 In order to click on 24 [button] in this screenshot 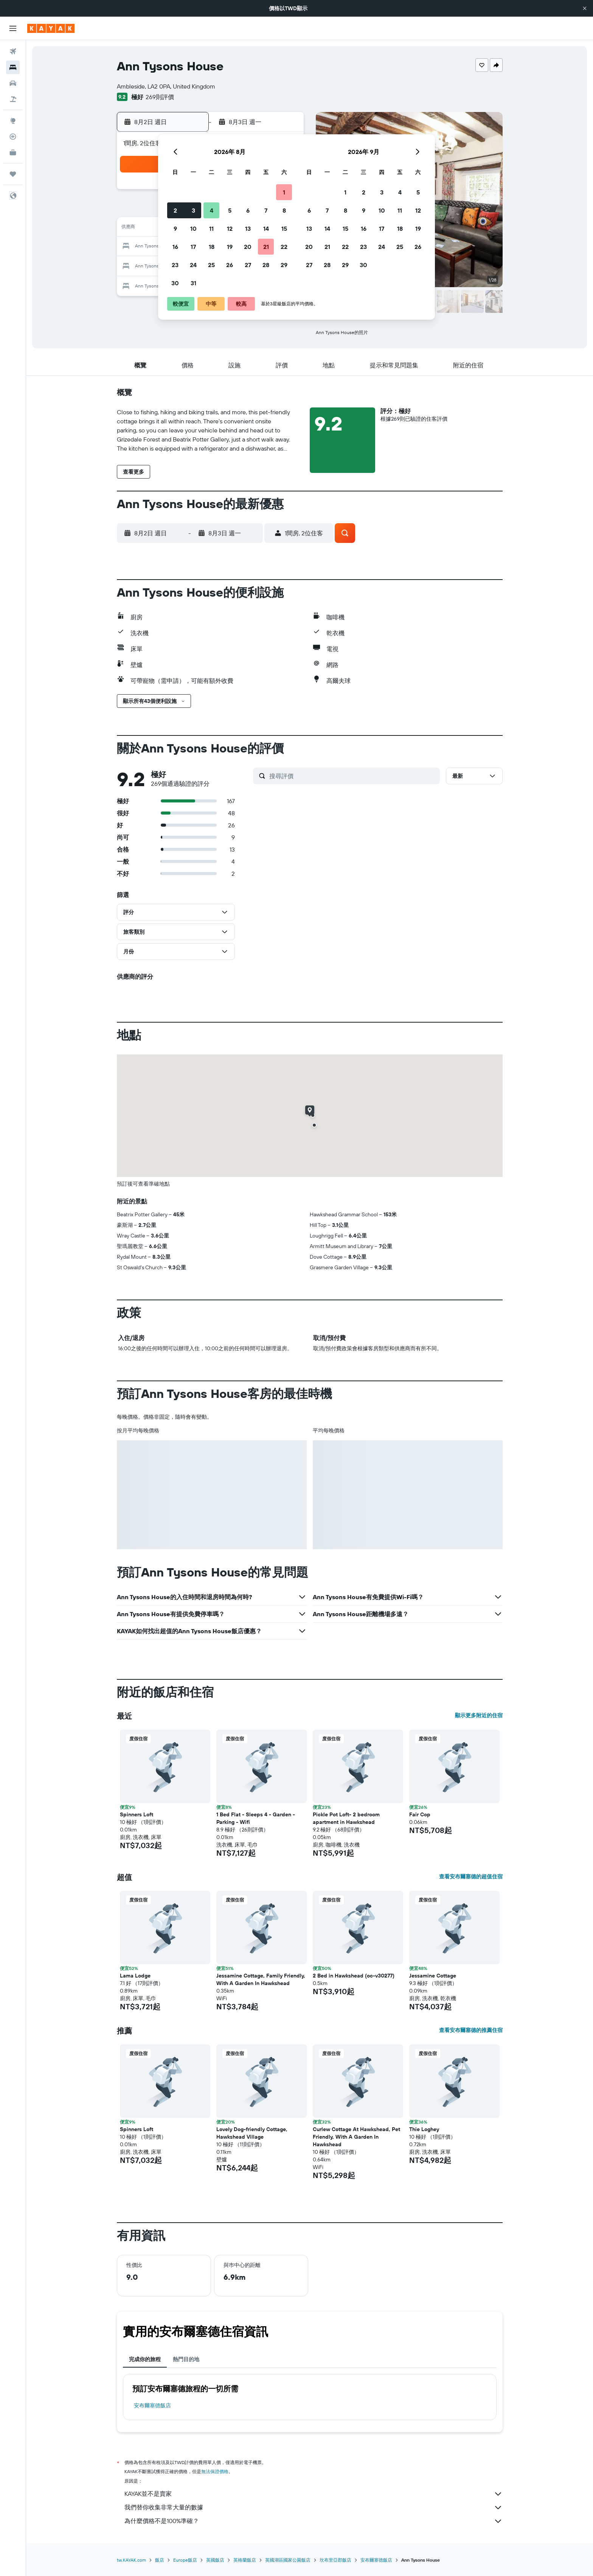, I will do `click(193, 265)`.